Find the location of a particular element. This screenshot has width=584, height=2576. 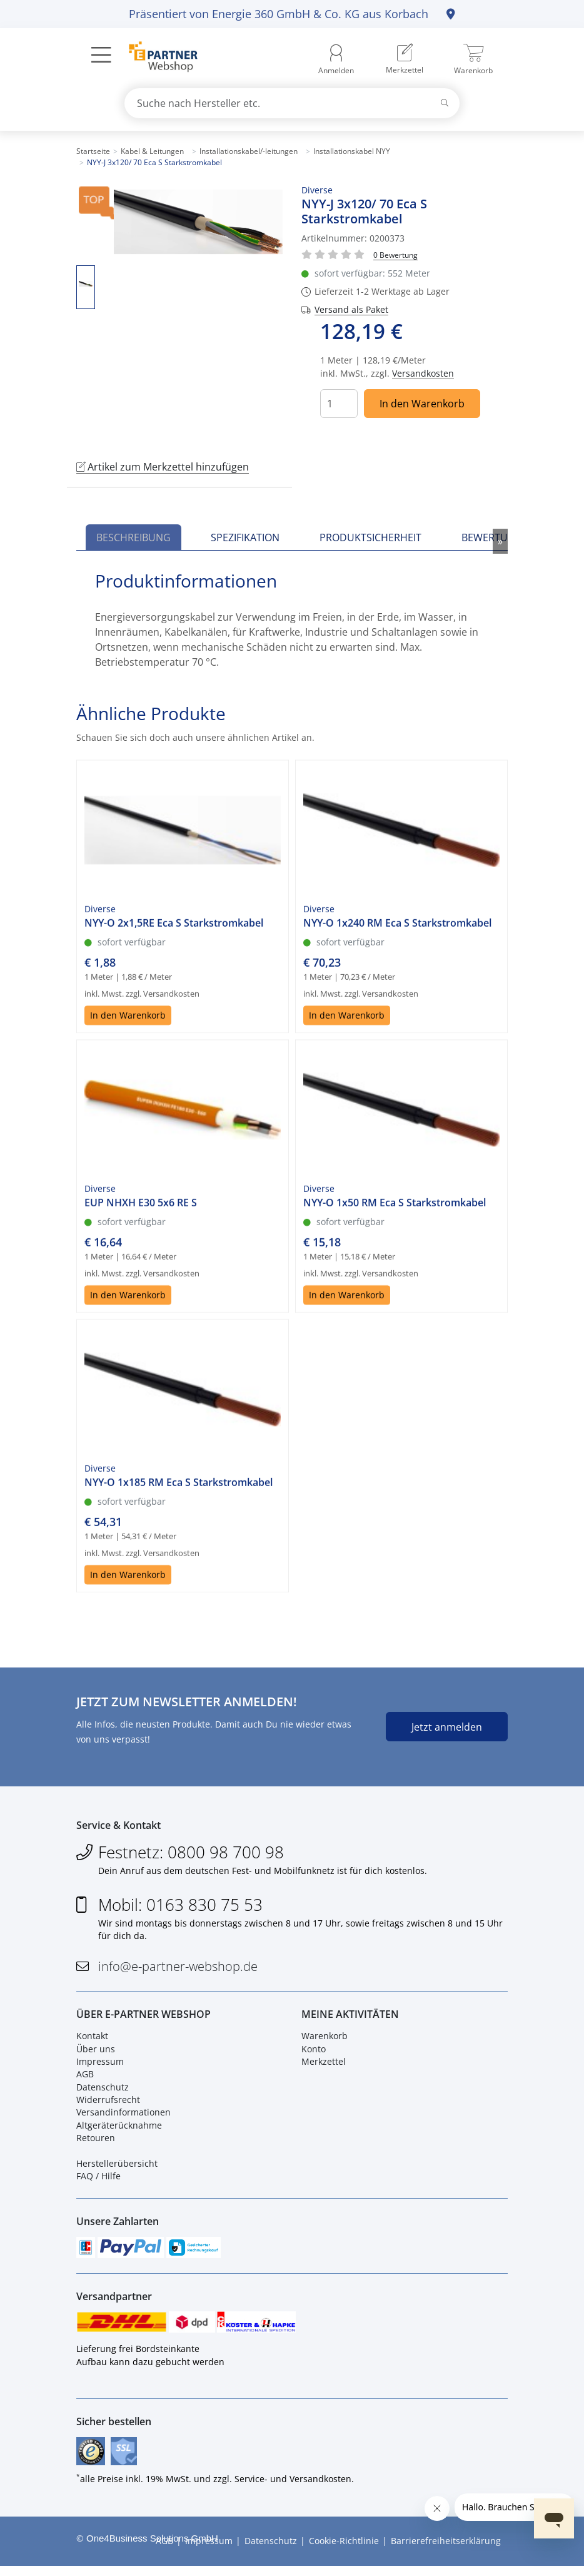

Über uns is located at coordinates (95, 2053).